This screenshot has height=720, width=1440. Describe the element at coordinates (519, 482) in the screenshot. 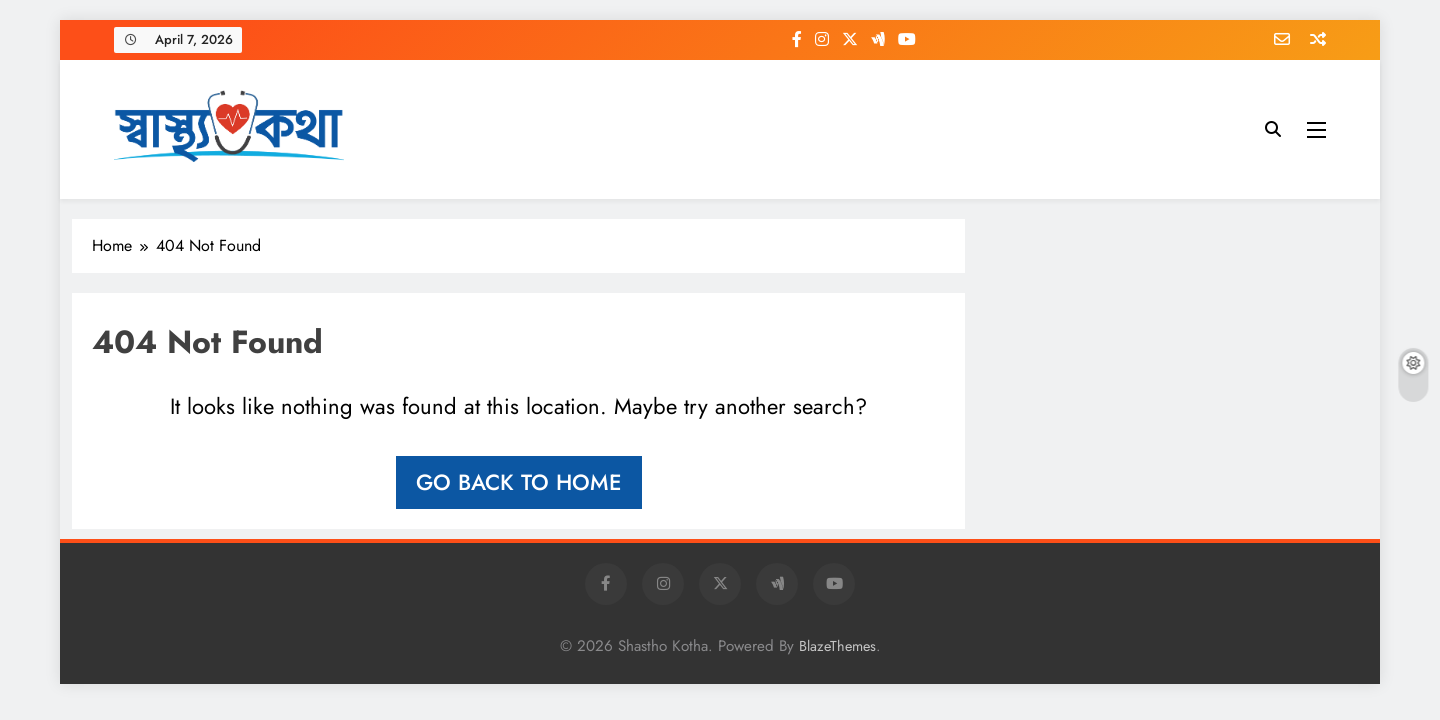

I see `Go back to home` at that location.